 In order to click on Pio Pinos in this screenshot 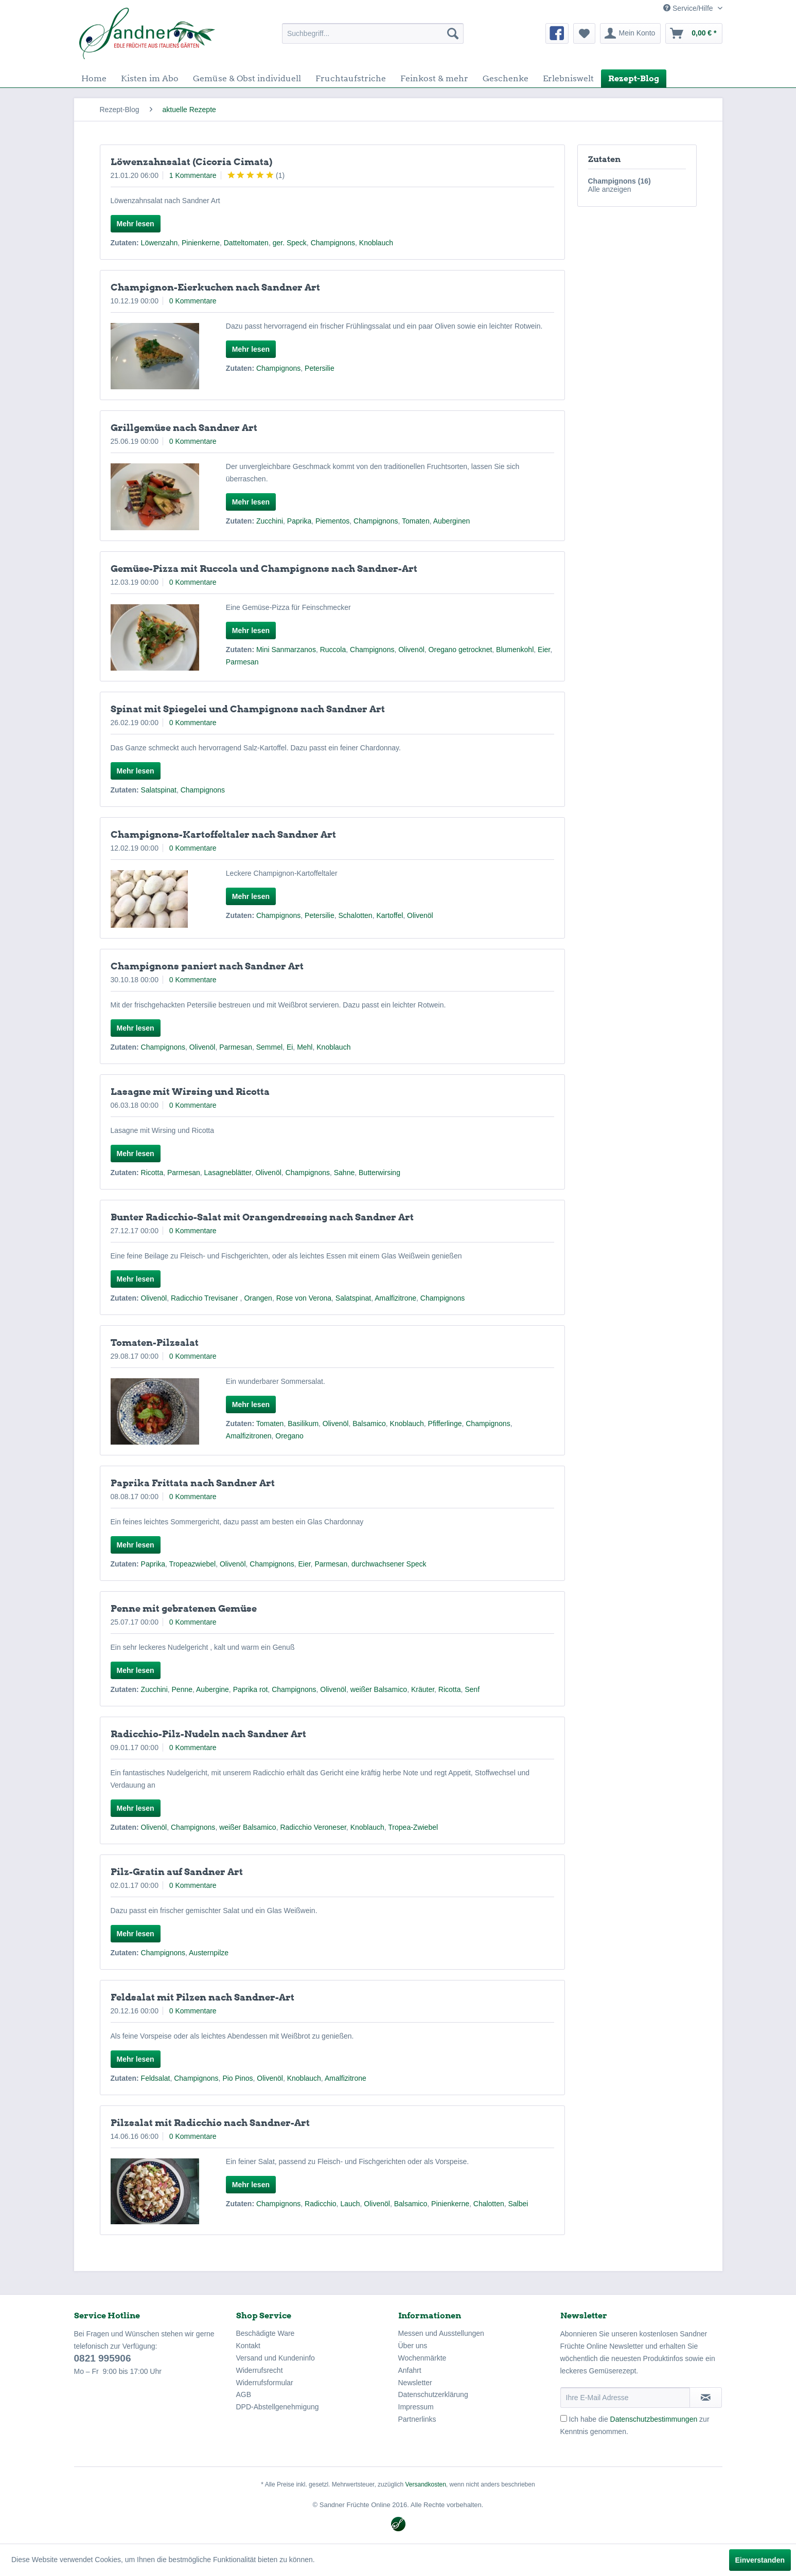, I will do `click(237, 2078)`.